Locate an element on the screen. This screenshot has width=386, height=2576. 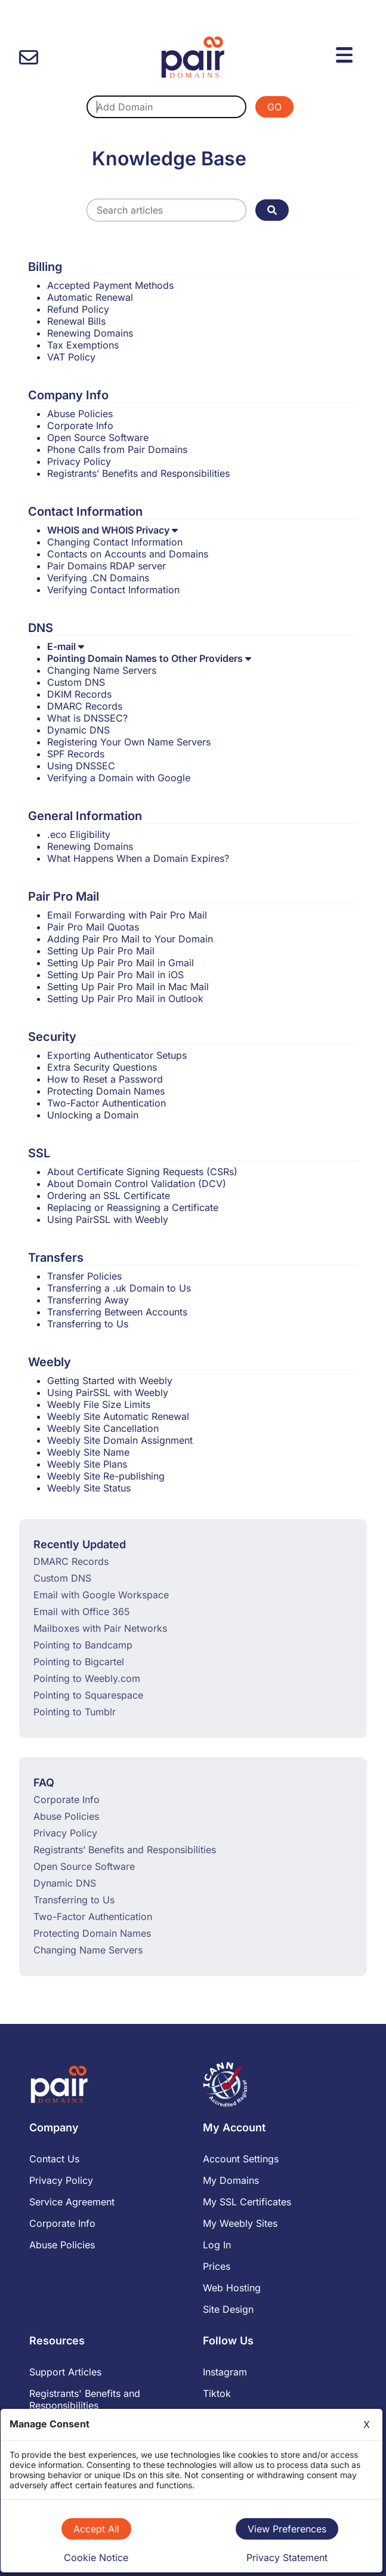
Verifying Contact Information is located at coordinates (113, 590).